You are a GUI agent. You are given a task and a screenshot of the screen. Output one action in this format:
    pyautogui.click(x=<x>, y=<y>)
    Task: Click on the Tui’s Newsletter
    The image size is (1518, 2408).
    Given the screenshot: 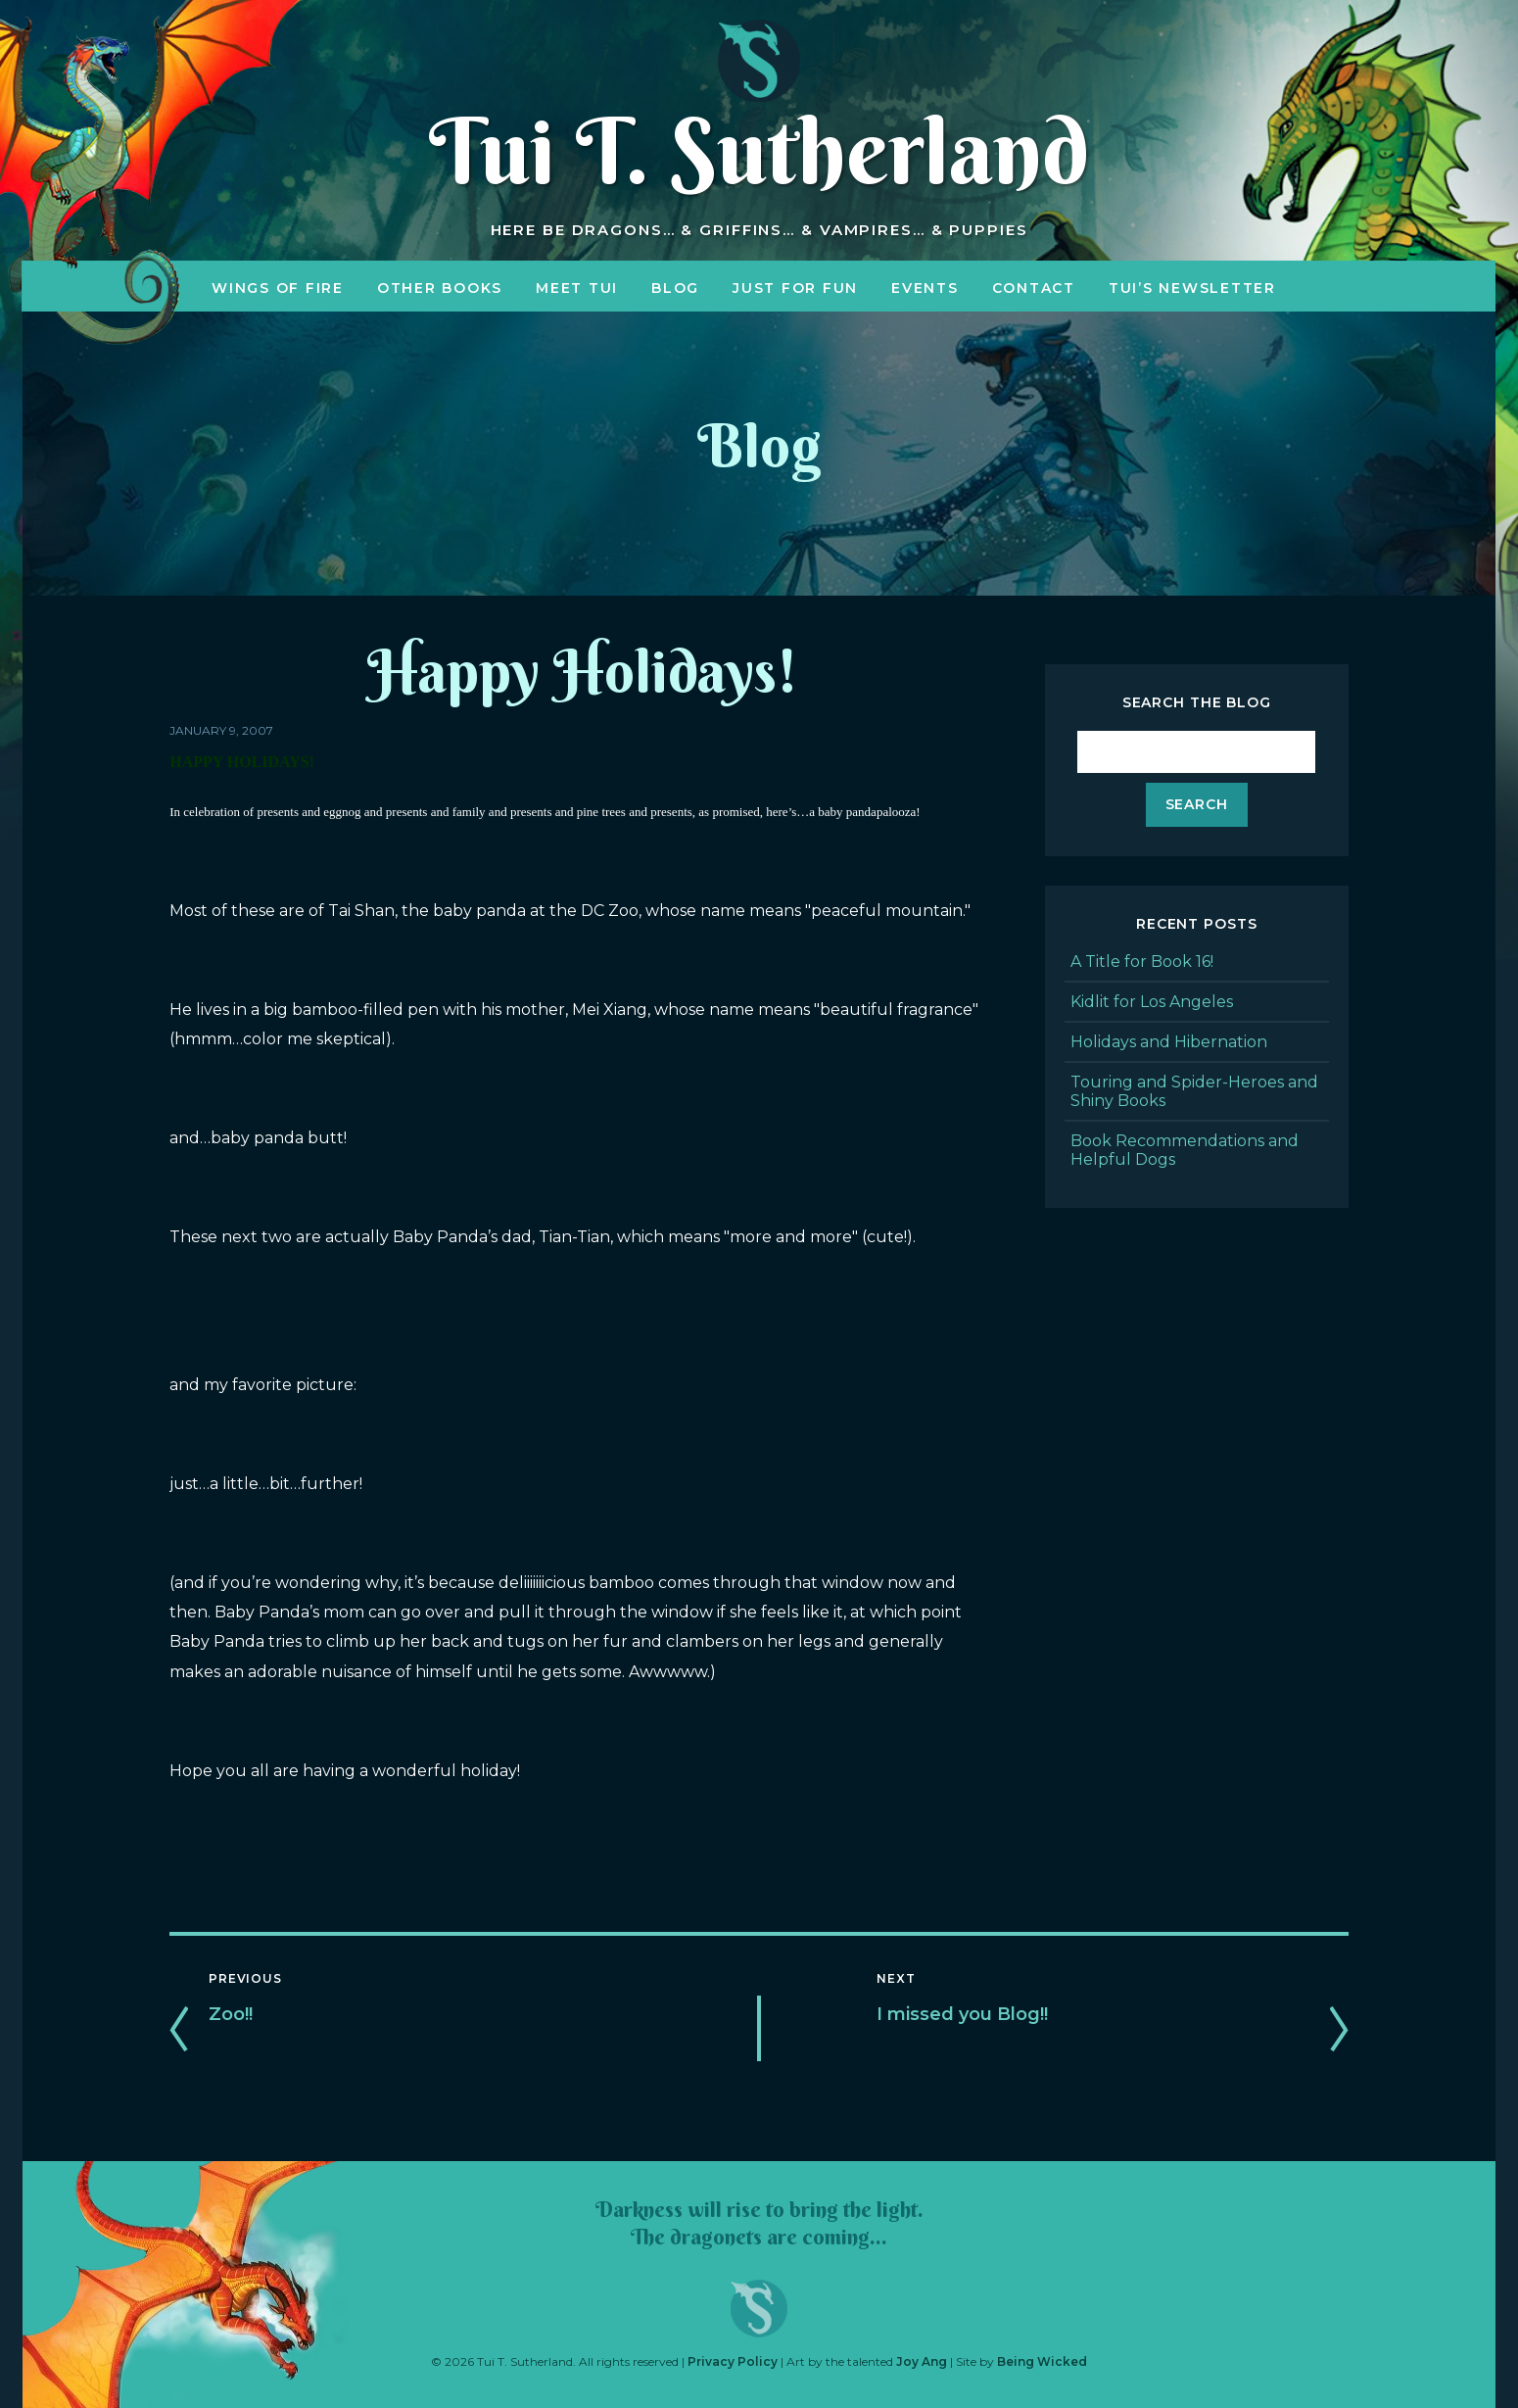 What is the action you would take?
    pyautogui.click(x=1192, y=288)
    